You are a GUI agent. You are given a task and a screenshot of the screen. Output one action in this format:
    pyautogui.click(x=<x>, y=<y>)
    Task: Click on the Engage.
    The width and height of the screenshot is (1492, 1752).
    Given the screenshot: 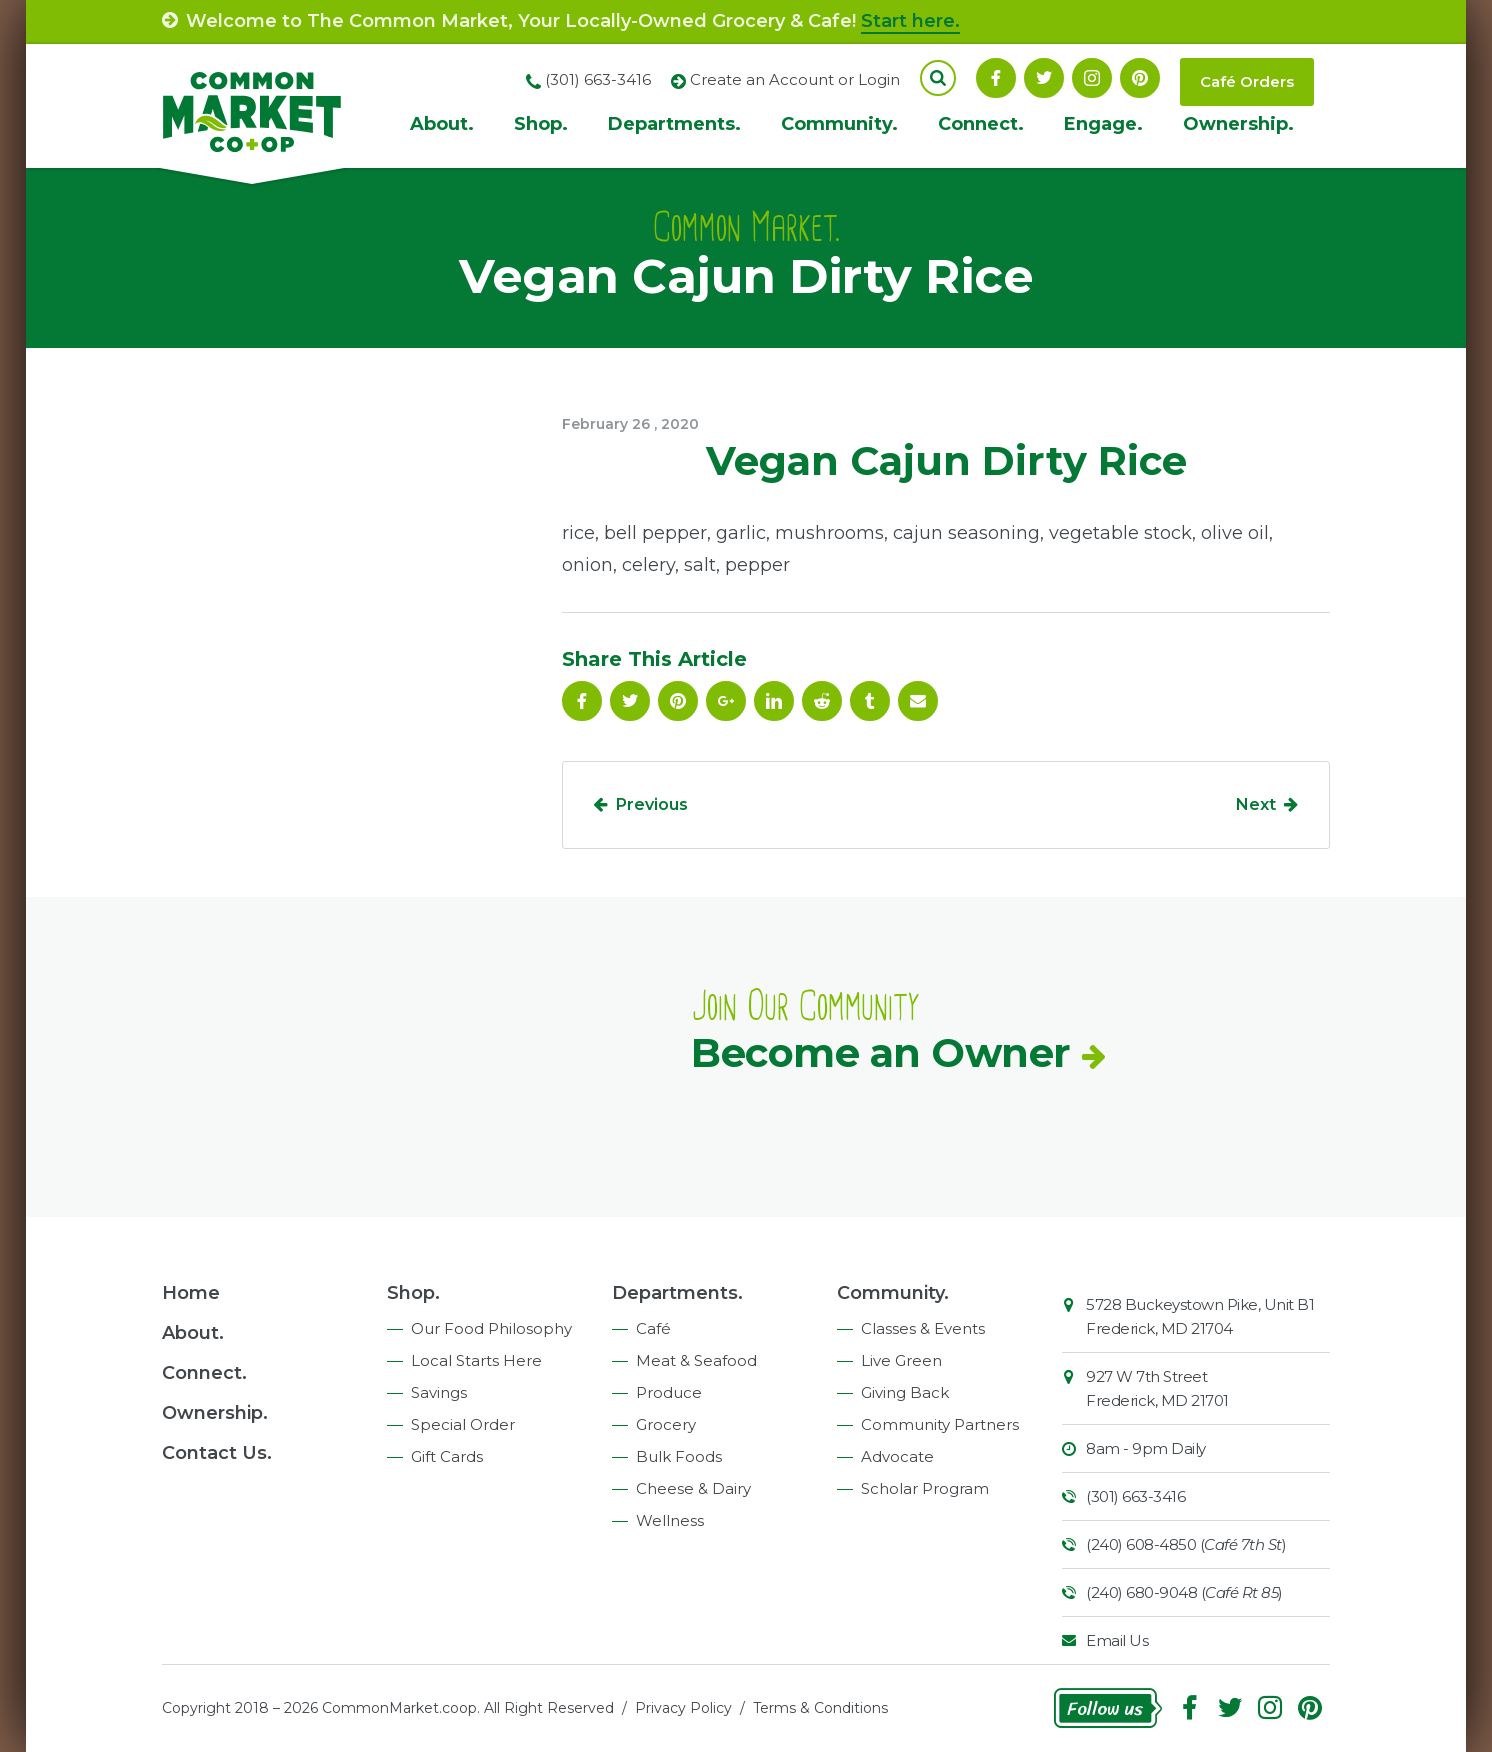 What is the action you would take?
    pyautogui.click(x=1103, y=124)
    